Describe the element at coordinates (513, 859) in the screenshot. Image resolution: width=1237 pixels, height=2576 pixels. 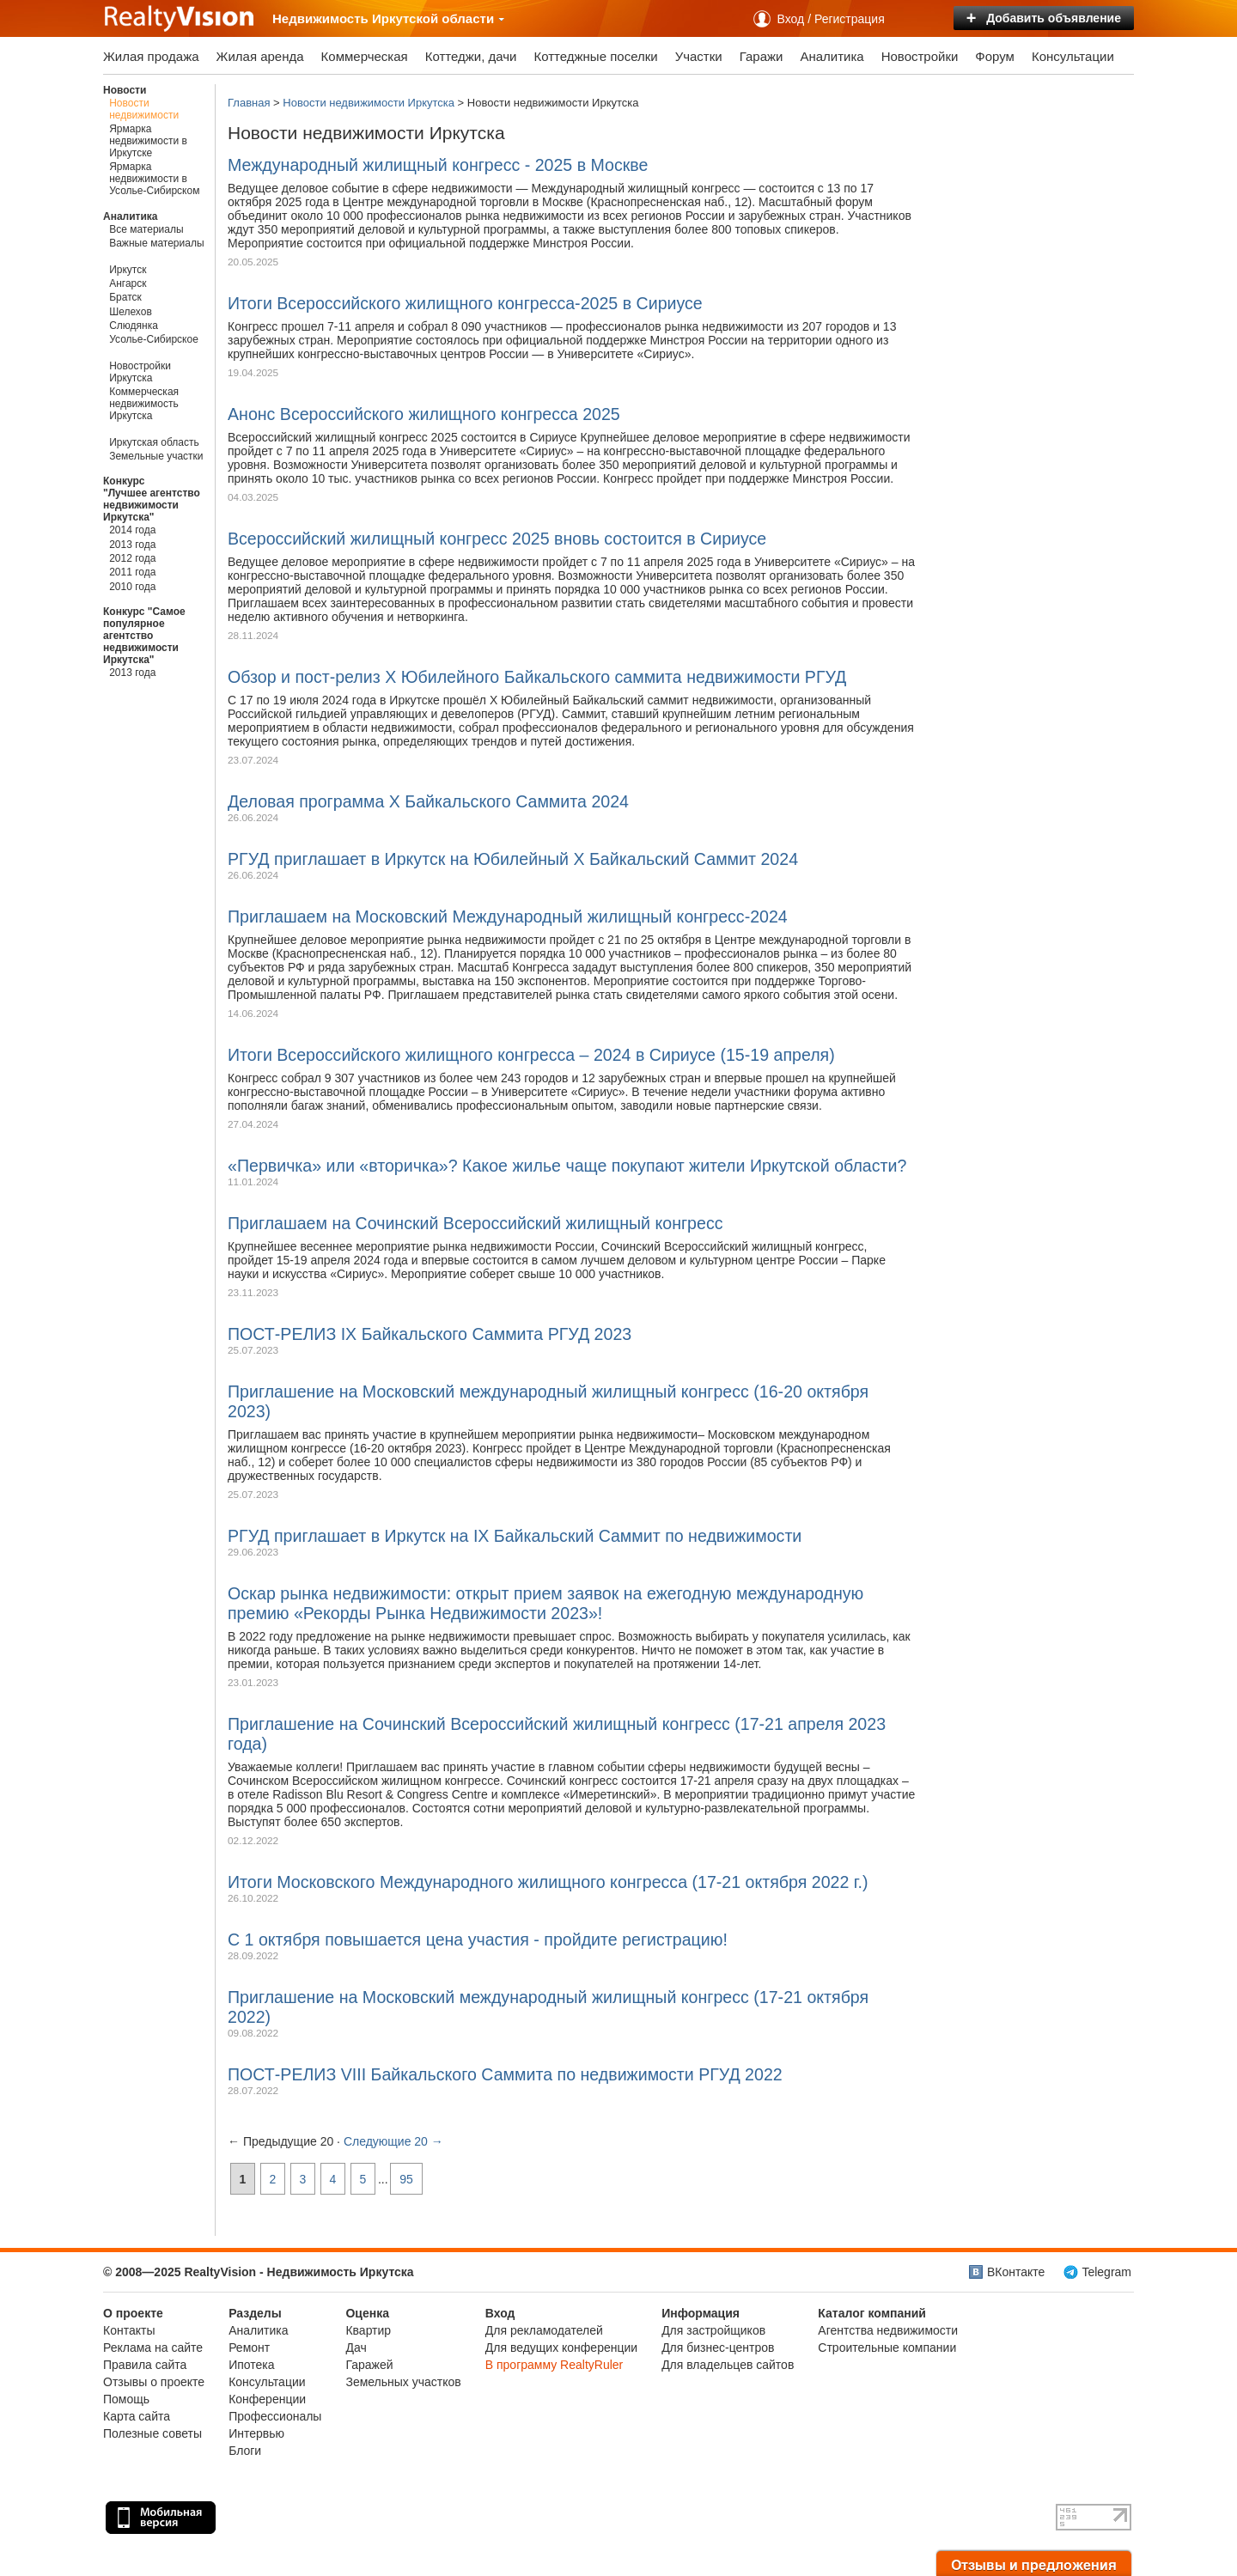
I see `РГУД приглашает в Иркутск на Юбилейный X Байкальский Саммит 2024` at that location.